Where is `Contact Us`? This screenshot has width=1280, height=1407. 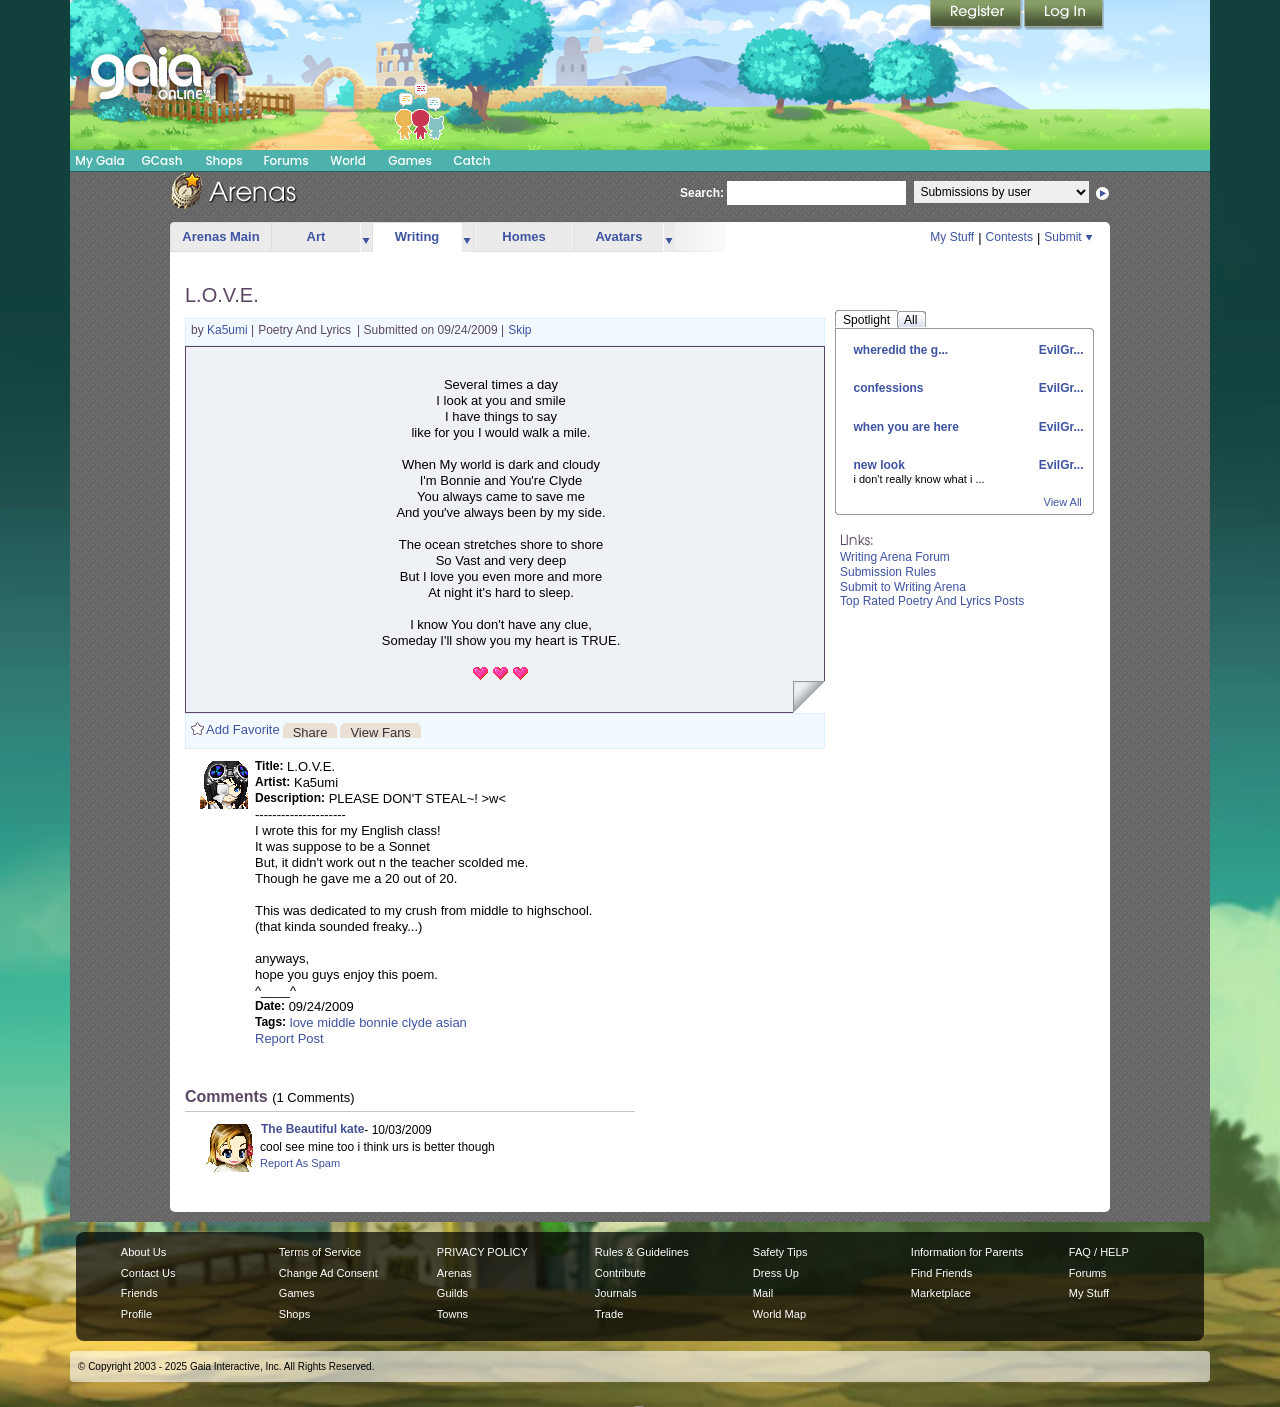
Contact Us is located at coordinates (148, 1273).